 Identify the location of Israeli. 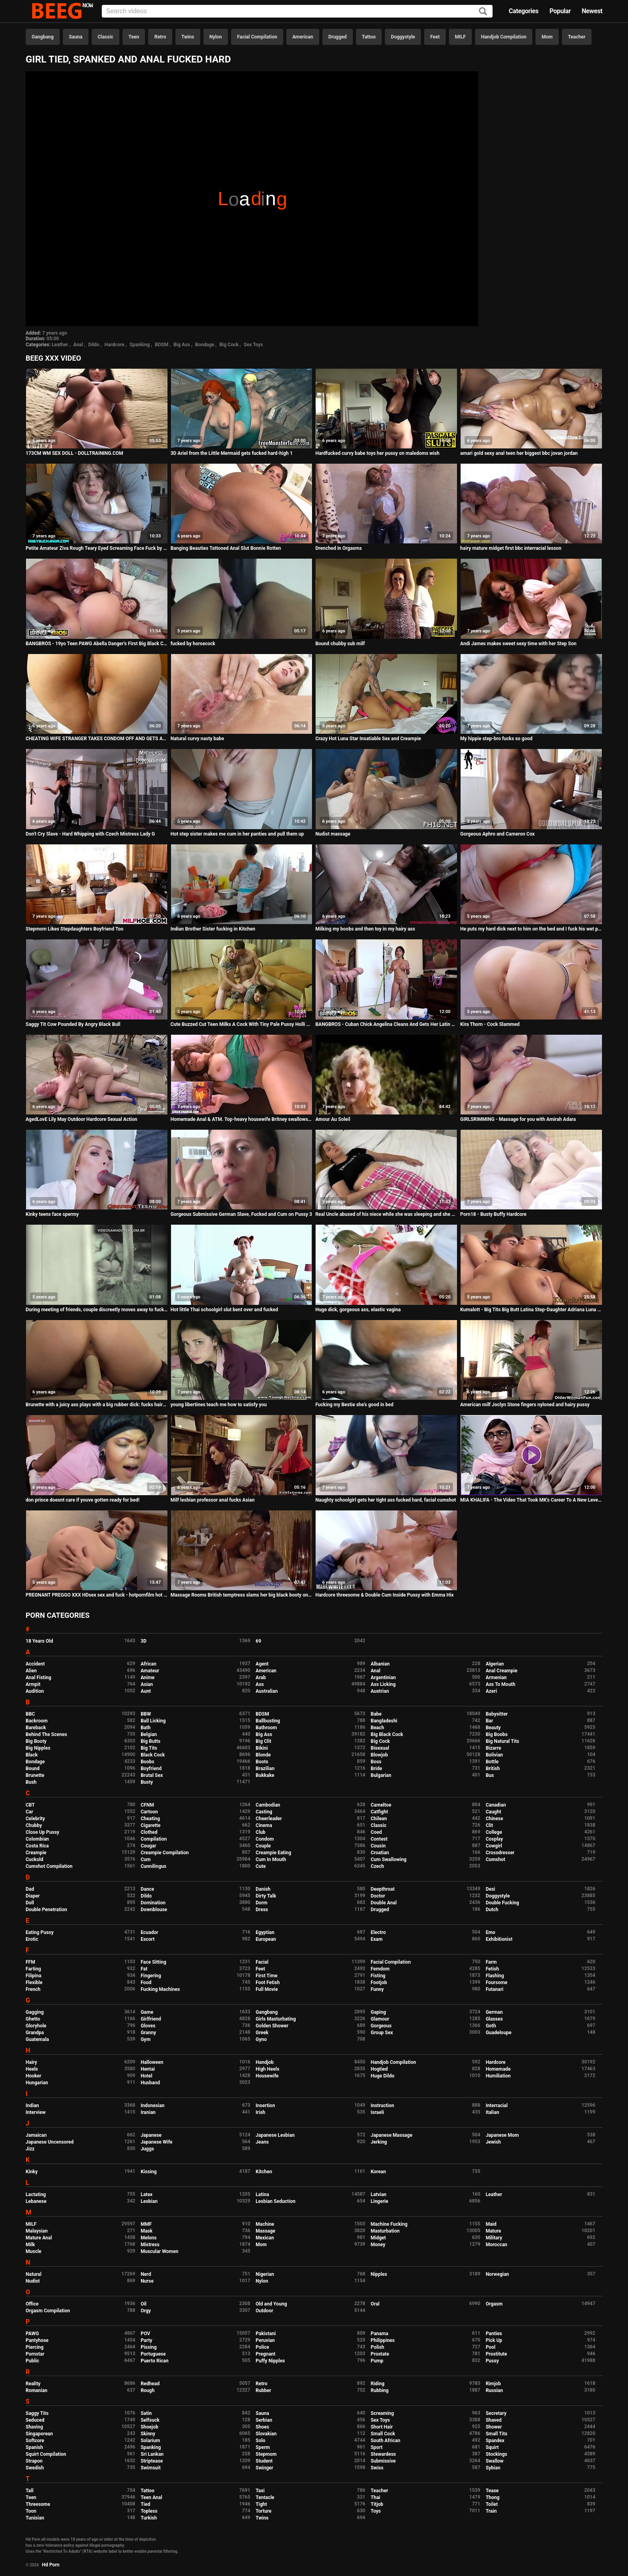
(377, 2112).